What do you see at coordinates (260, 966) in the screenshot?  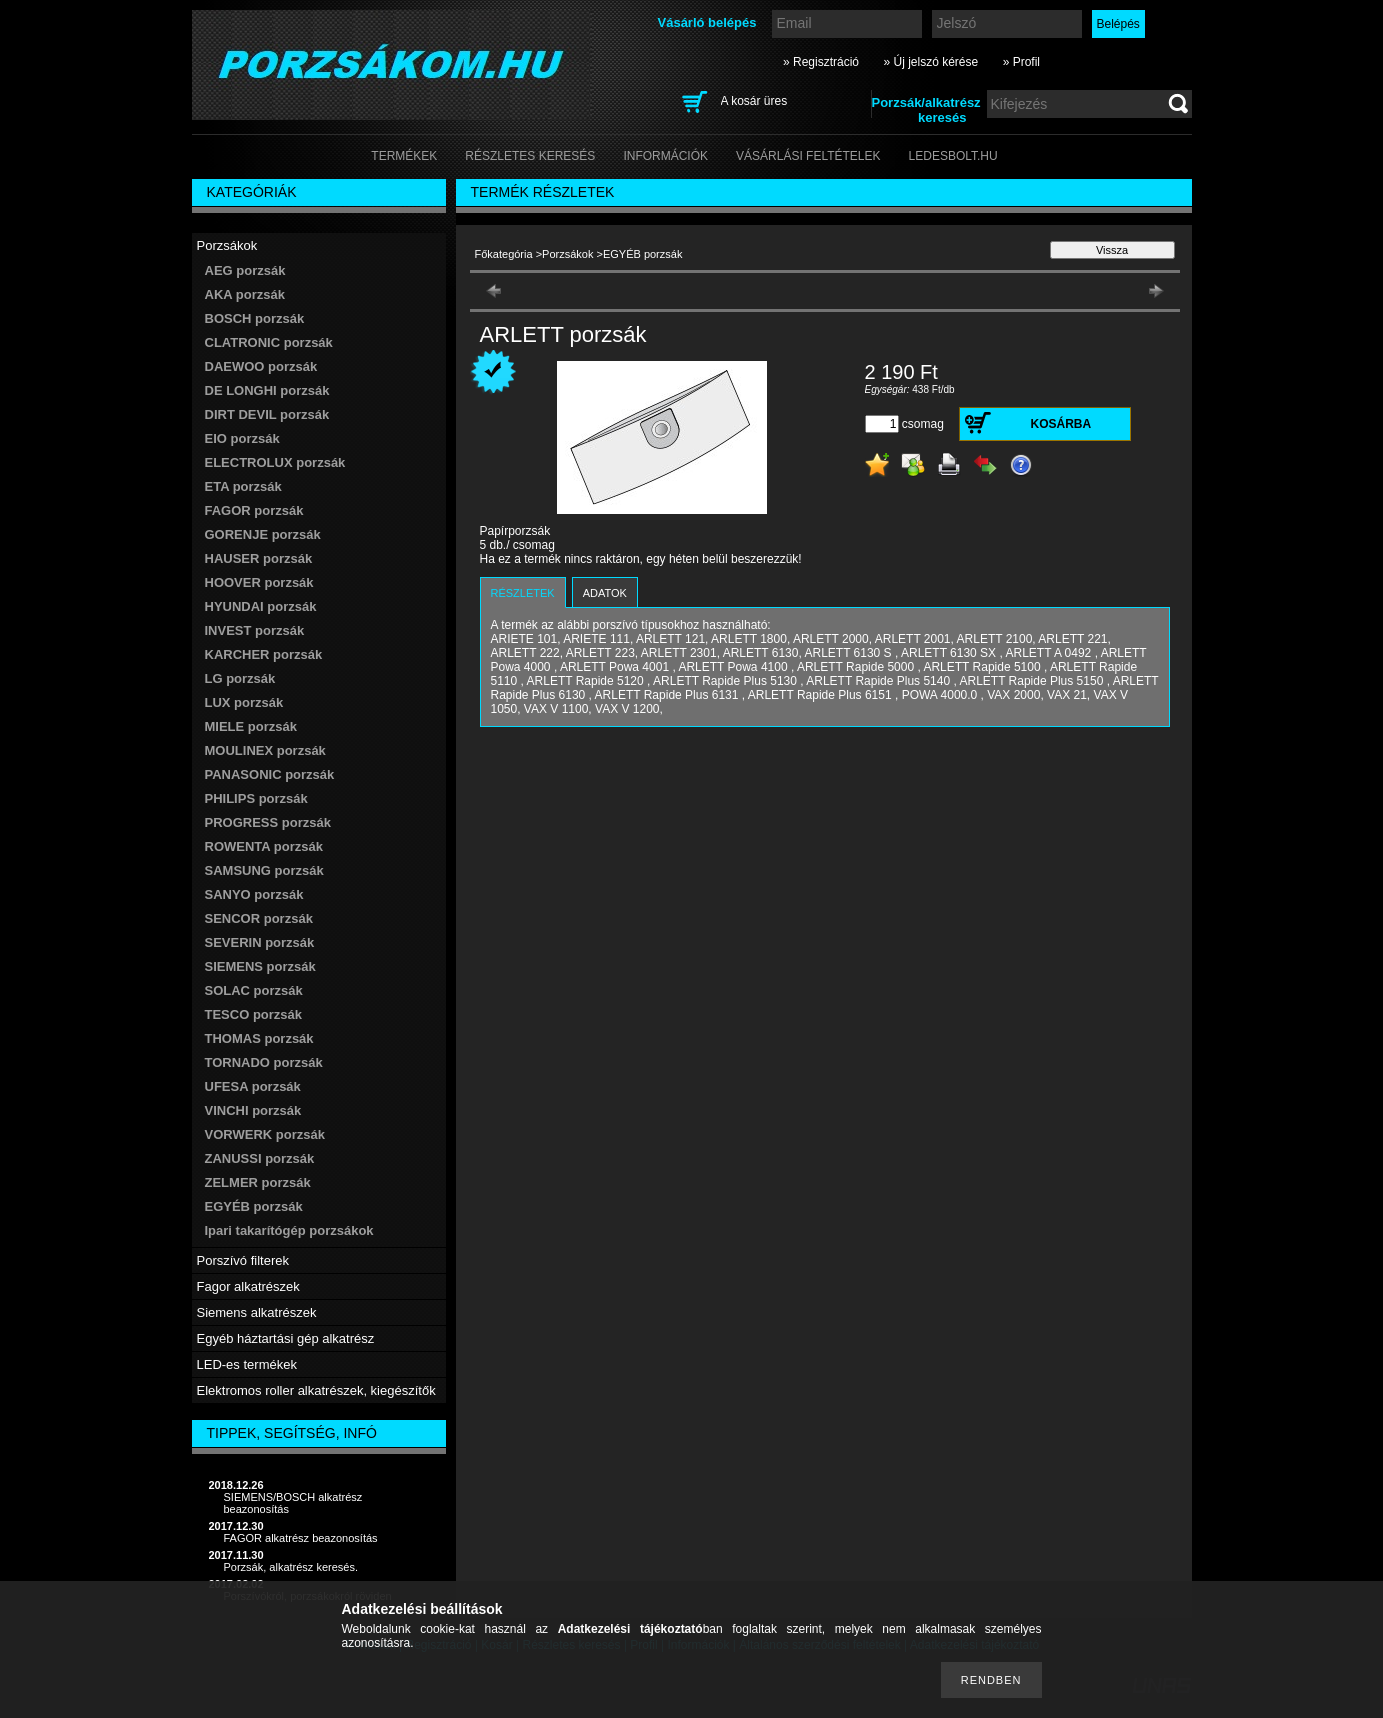 I see `SIEMENS porzsák` at bounding box center [260, 966].